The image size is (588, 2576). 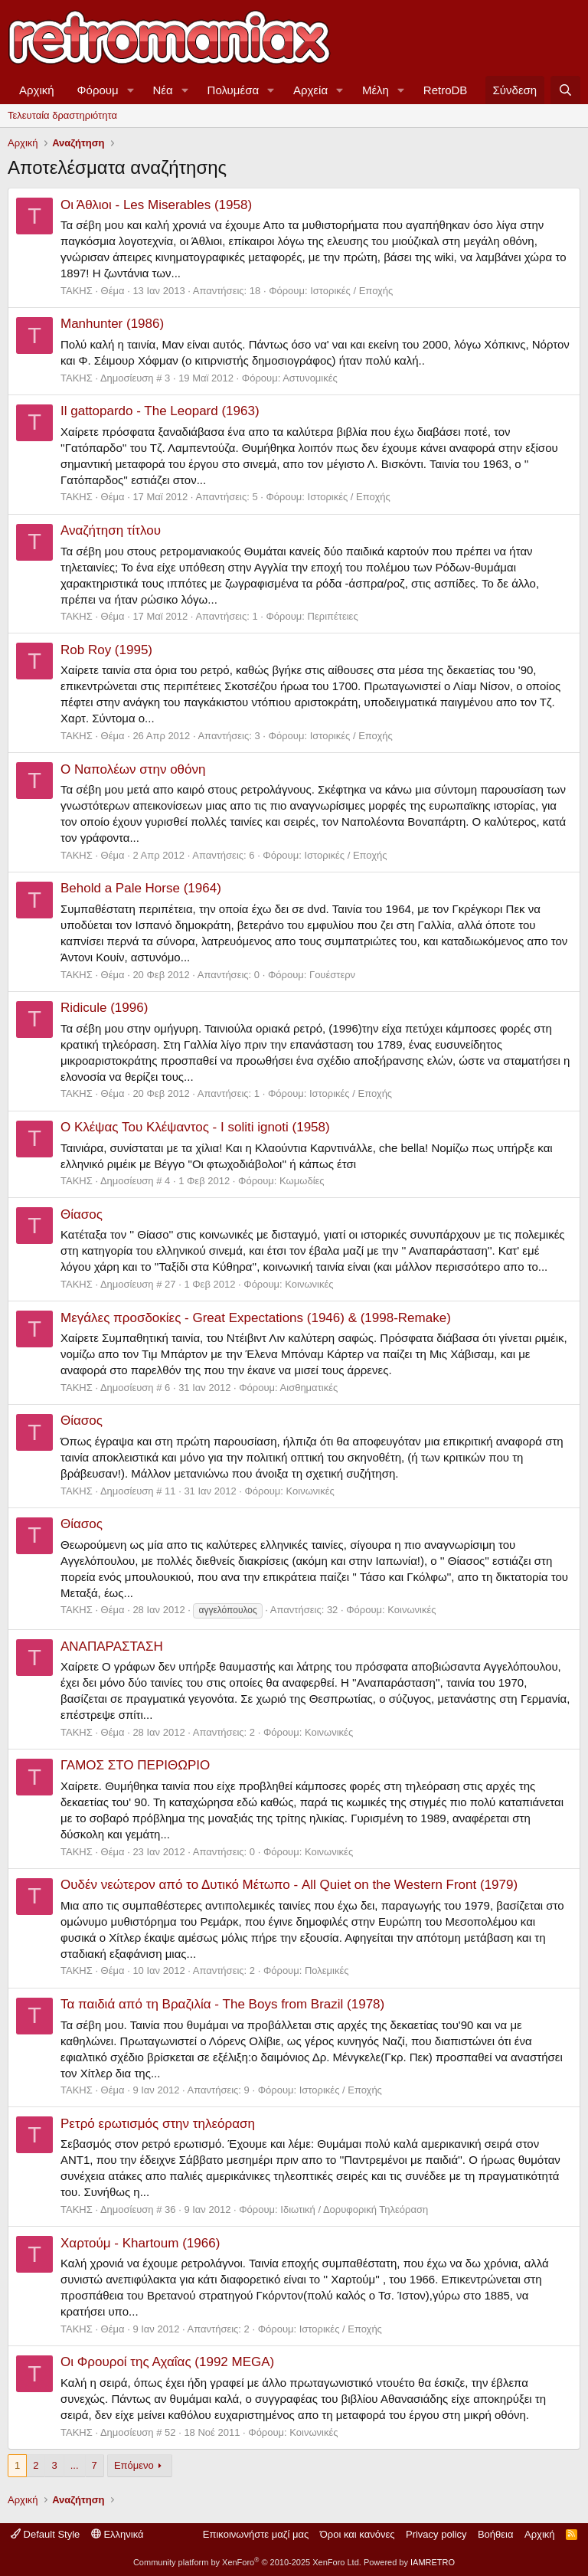 I want to click on Αισθηματικές, so click(x=309, y=1387).